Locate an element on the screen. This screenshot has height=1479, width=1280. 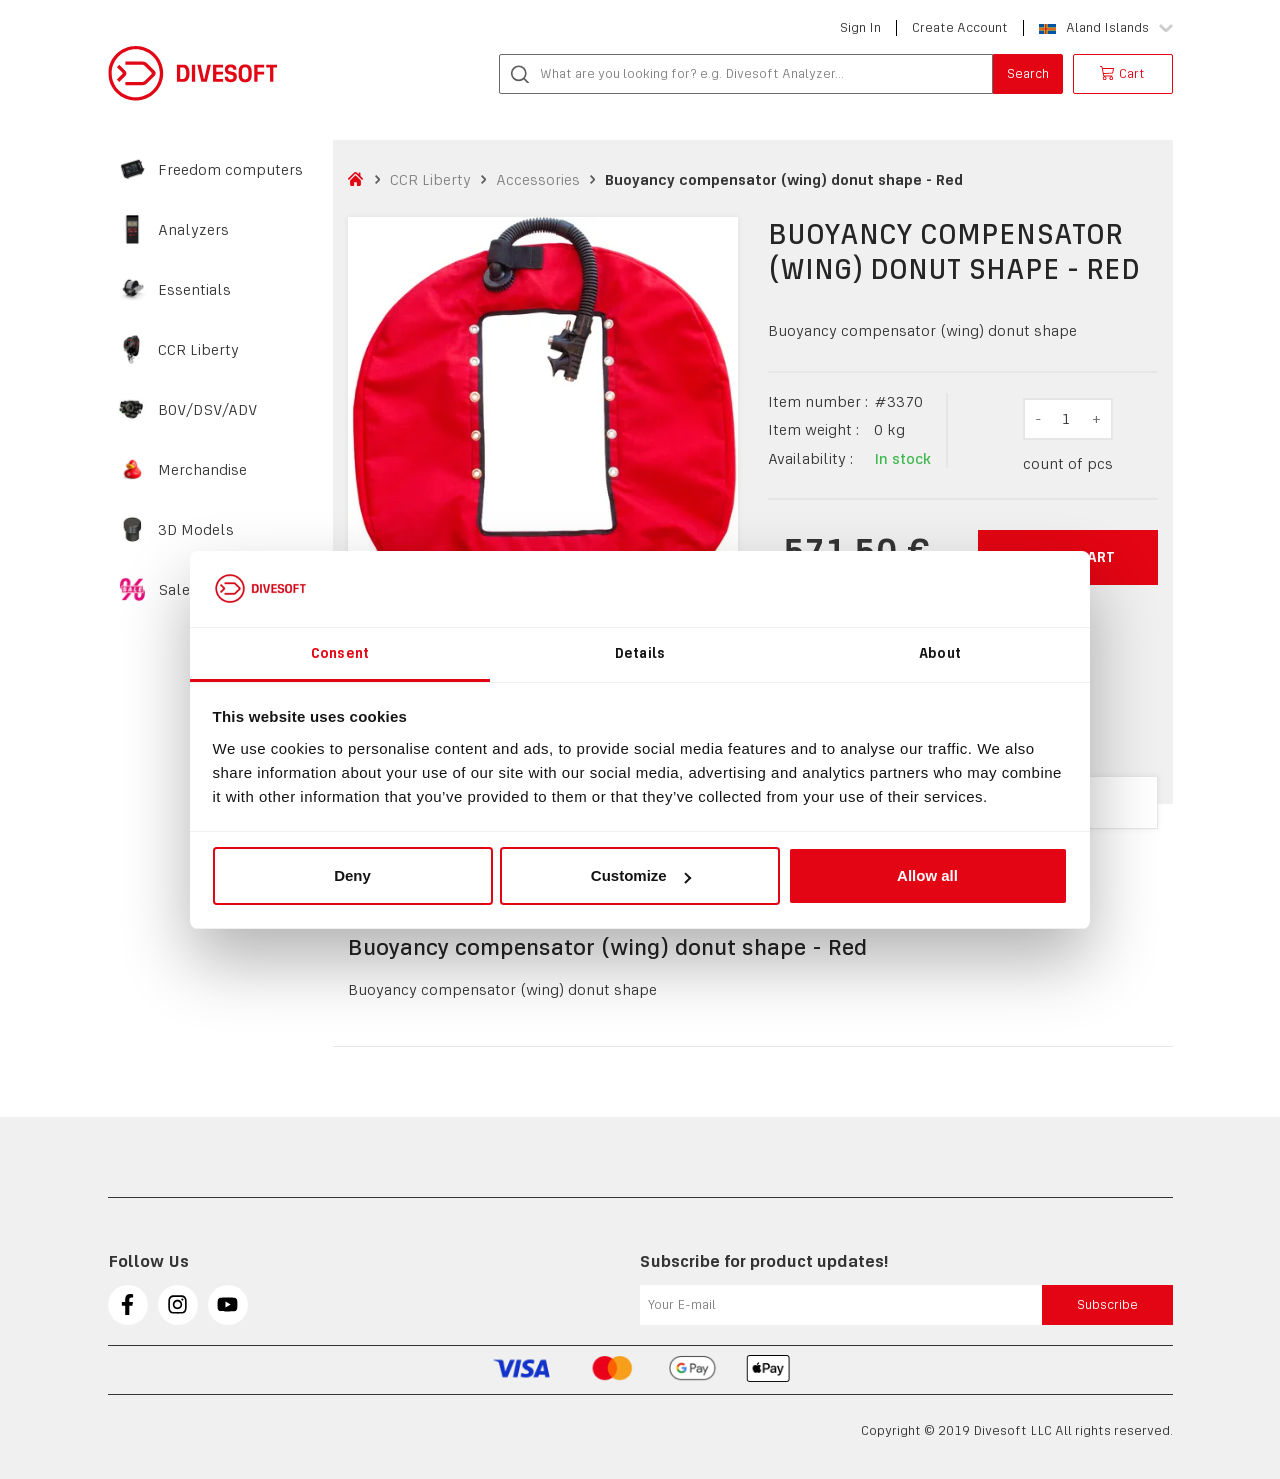
Freedom computers is located at coordinates (230, 170).